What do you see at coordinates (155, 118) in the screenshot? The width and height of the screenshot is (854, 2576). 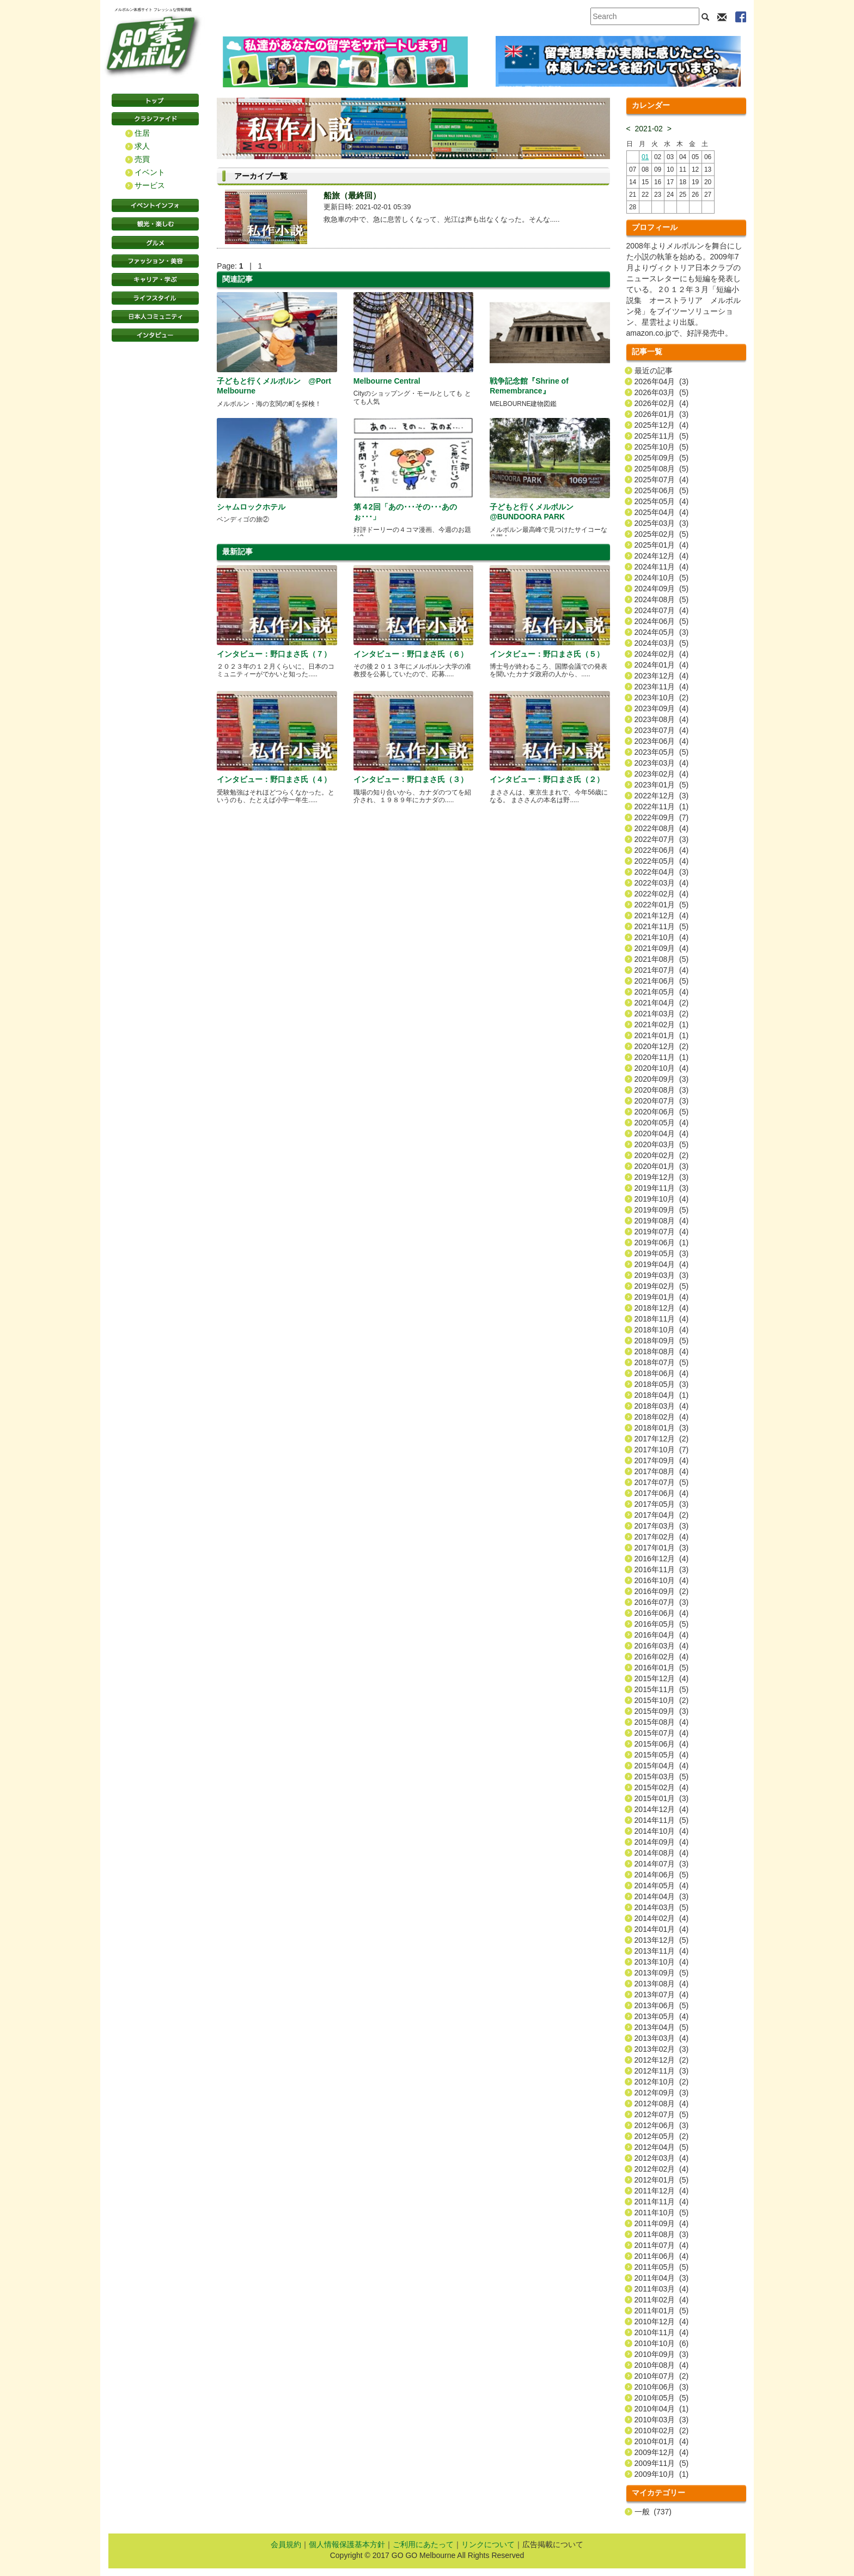 I see `クラシファイド` at bounding box center [155, 118].